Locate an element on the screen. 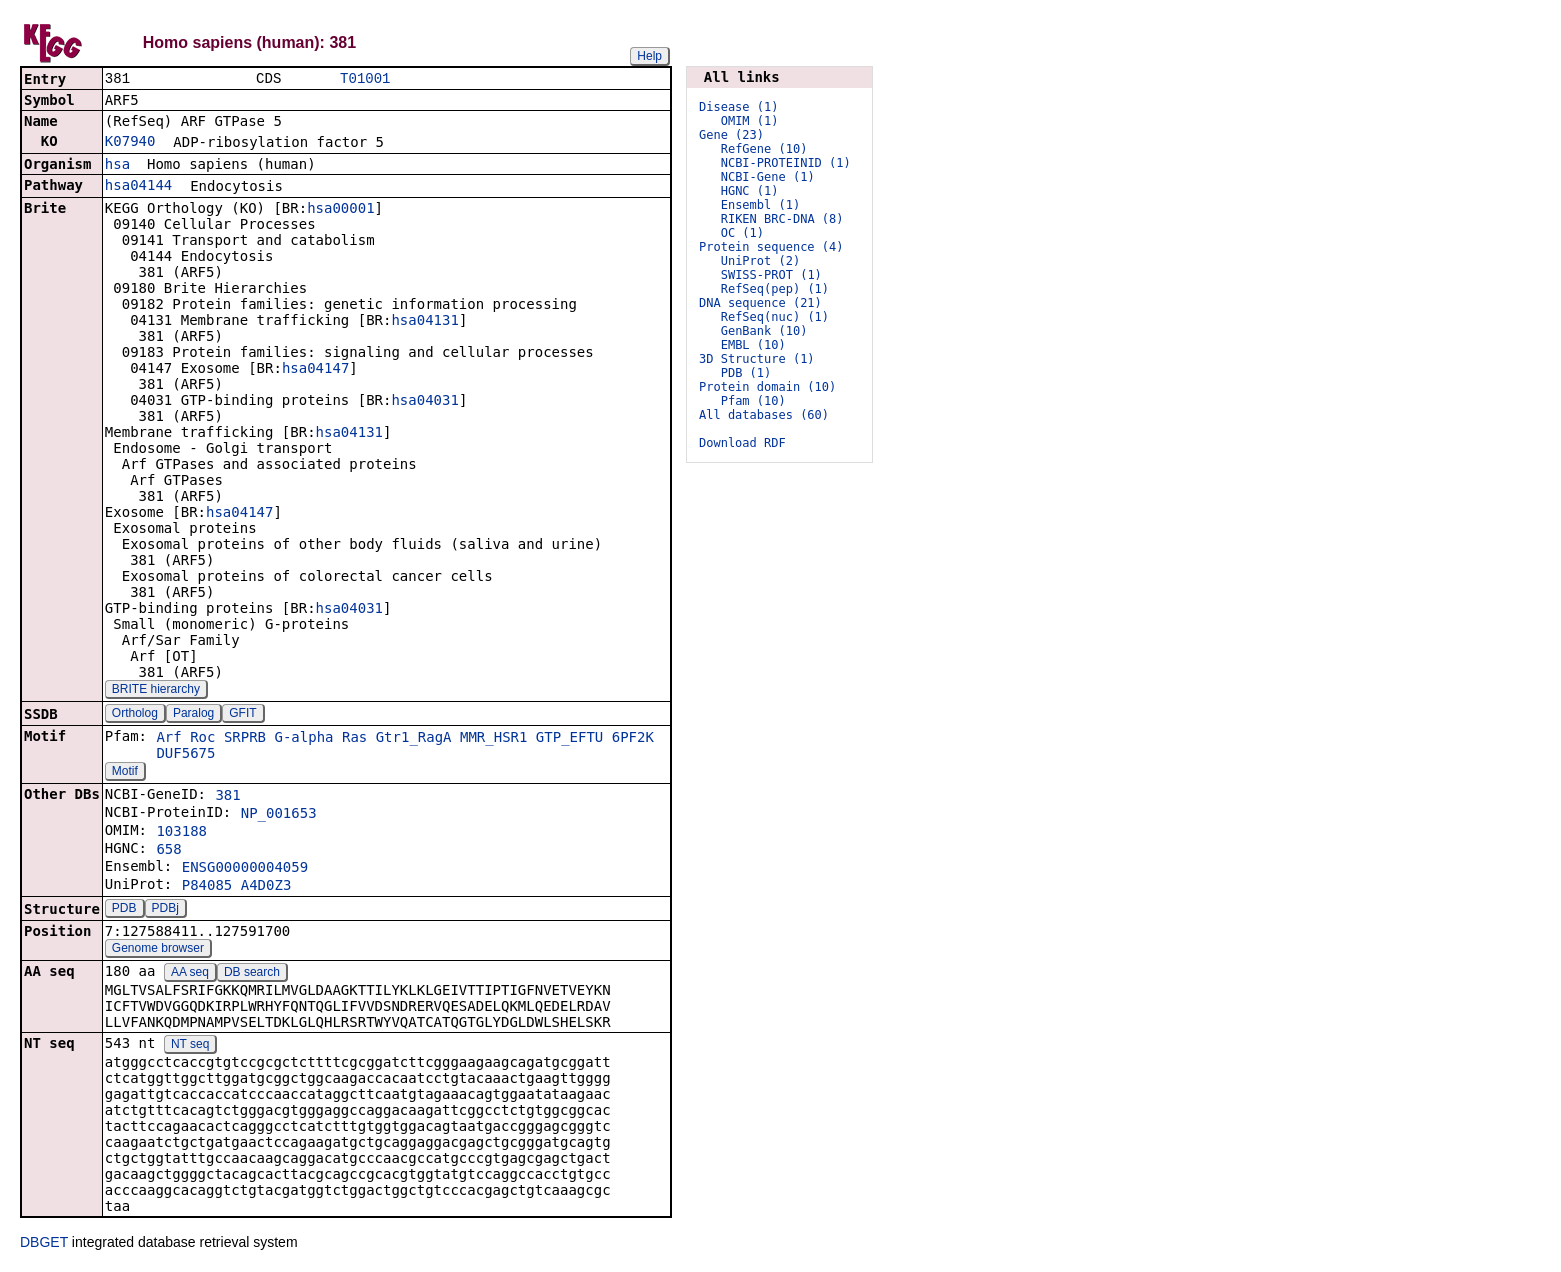 The image size is (1561, 1272). Pfam (10) is located at coordinates (753, 401).